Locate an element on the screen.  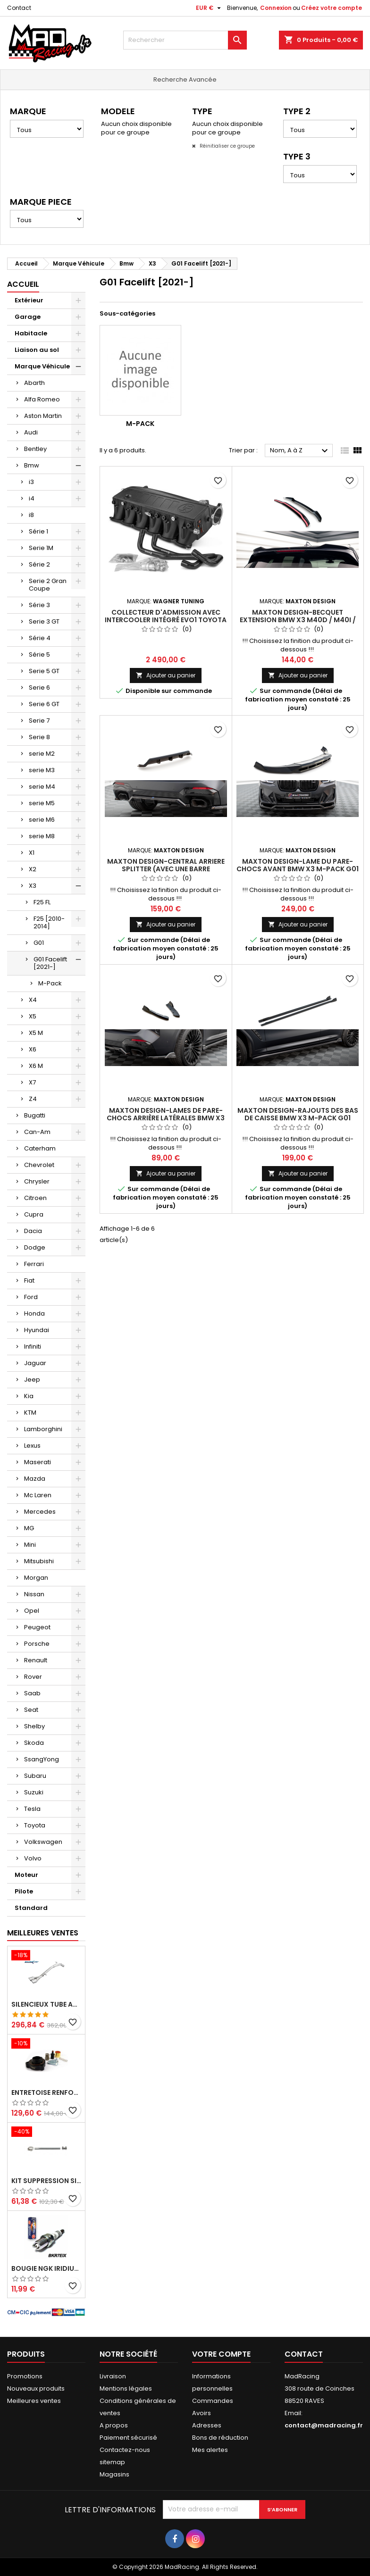
MG is located at coordinates (29, 1528).